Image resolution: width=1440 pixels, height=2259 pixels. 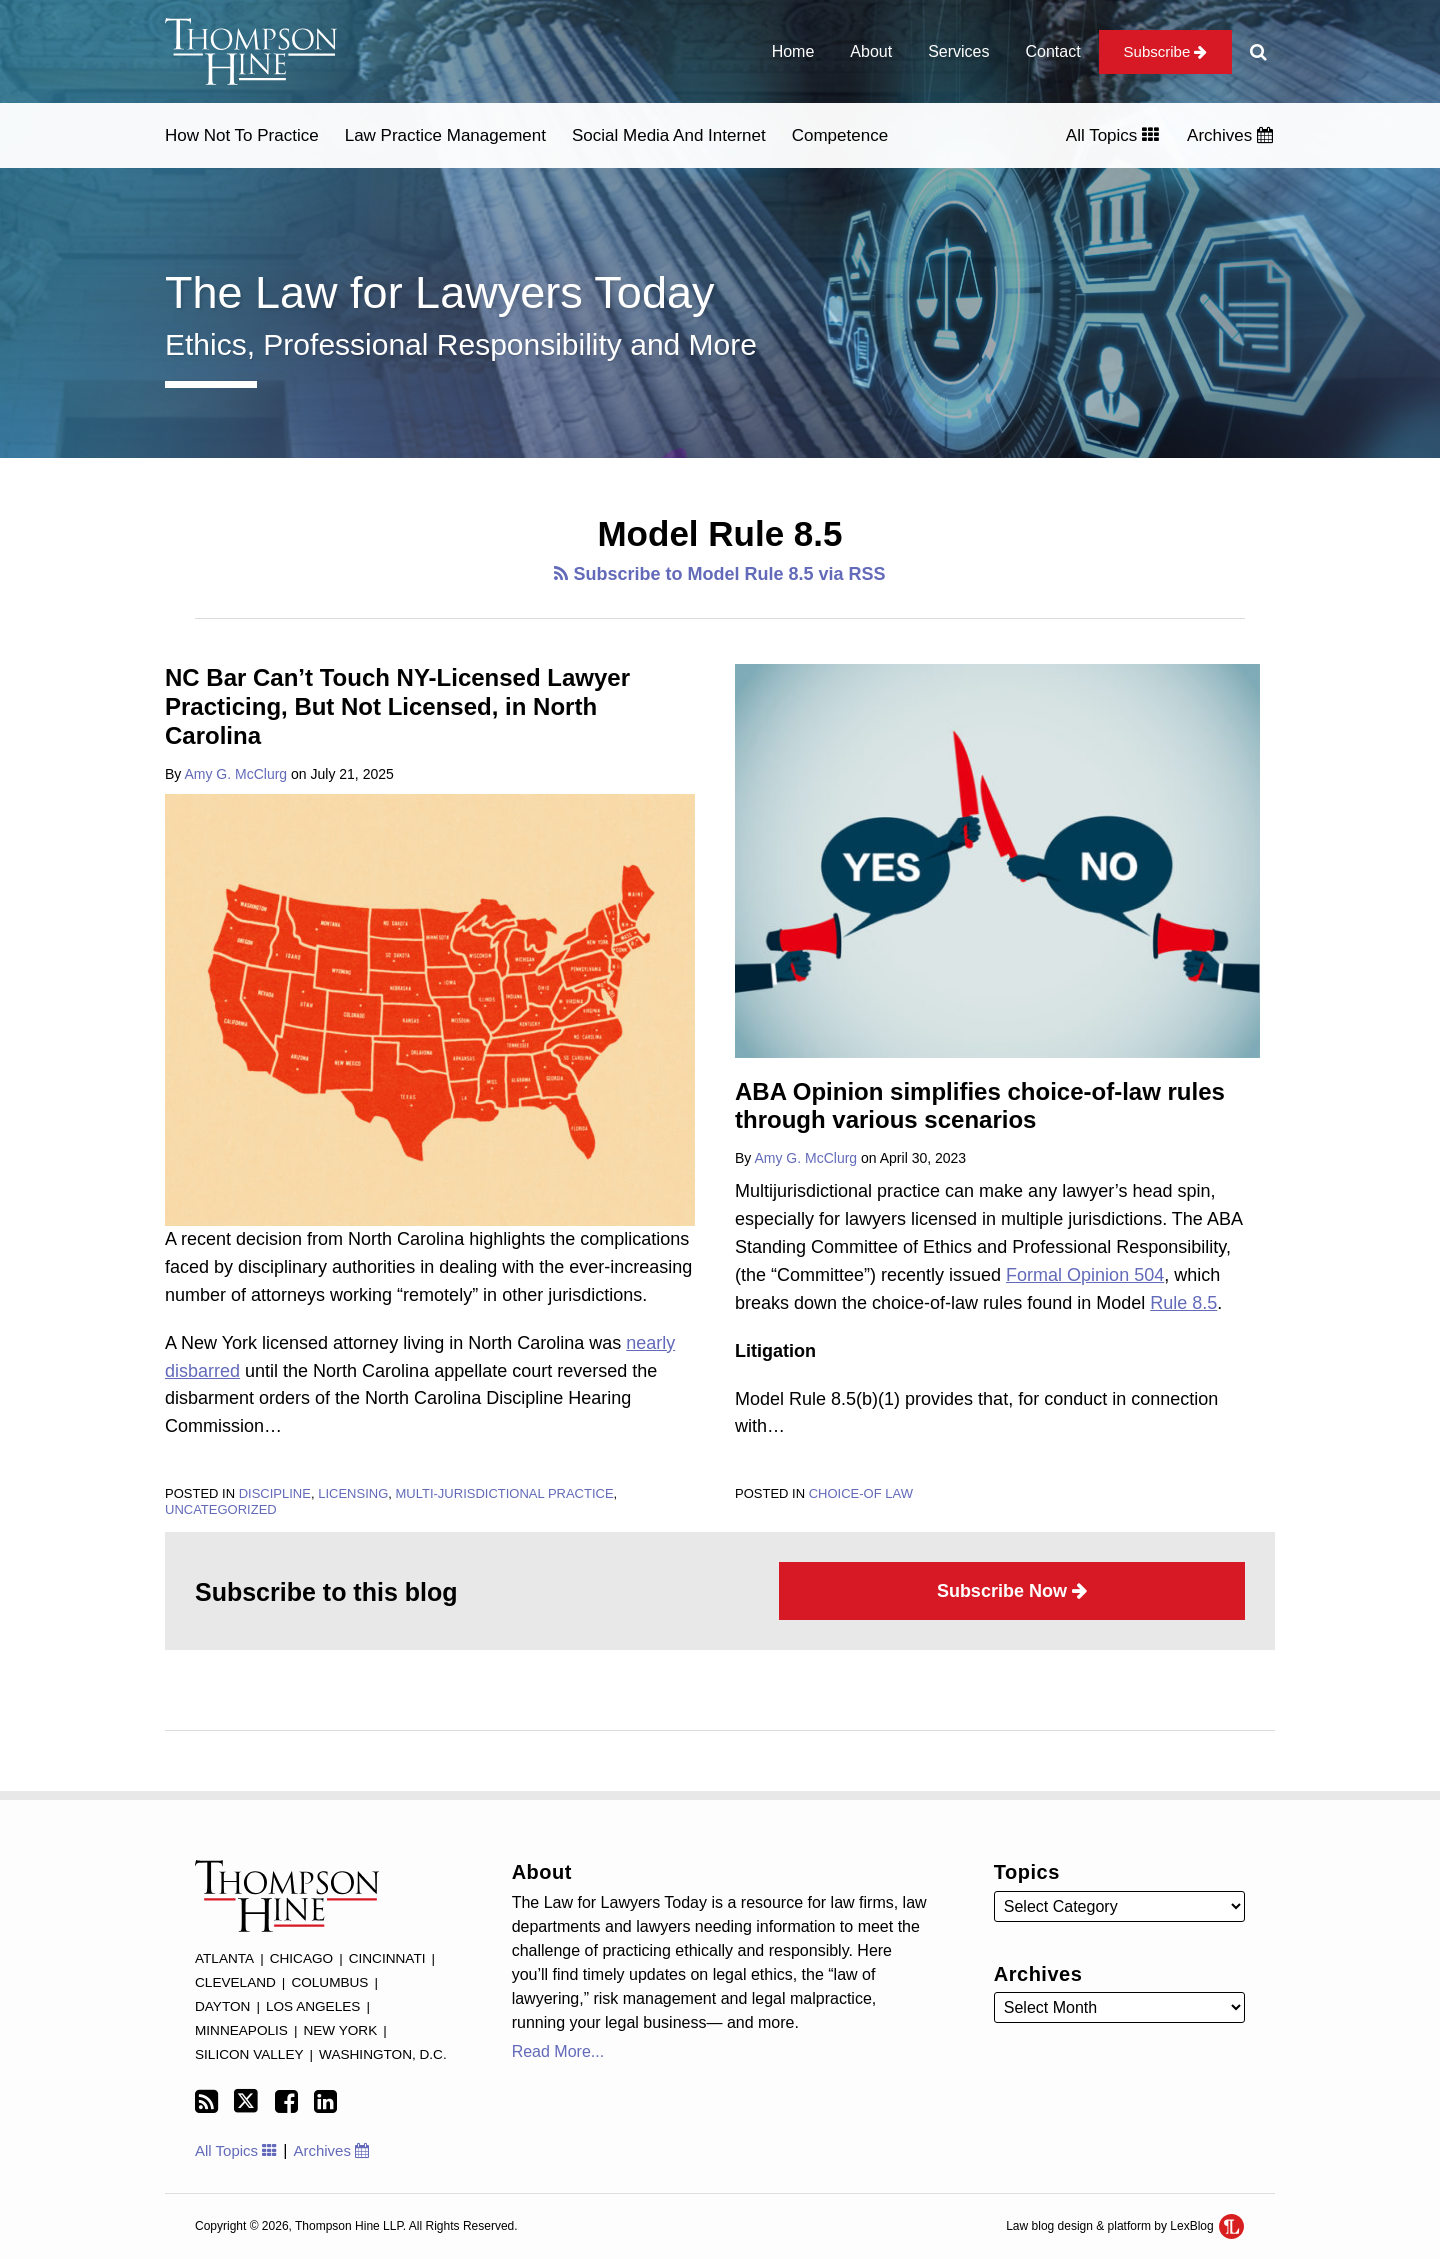 I want to click on Formal Opinion 504, so click(x=1085, y=1275).